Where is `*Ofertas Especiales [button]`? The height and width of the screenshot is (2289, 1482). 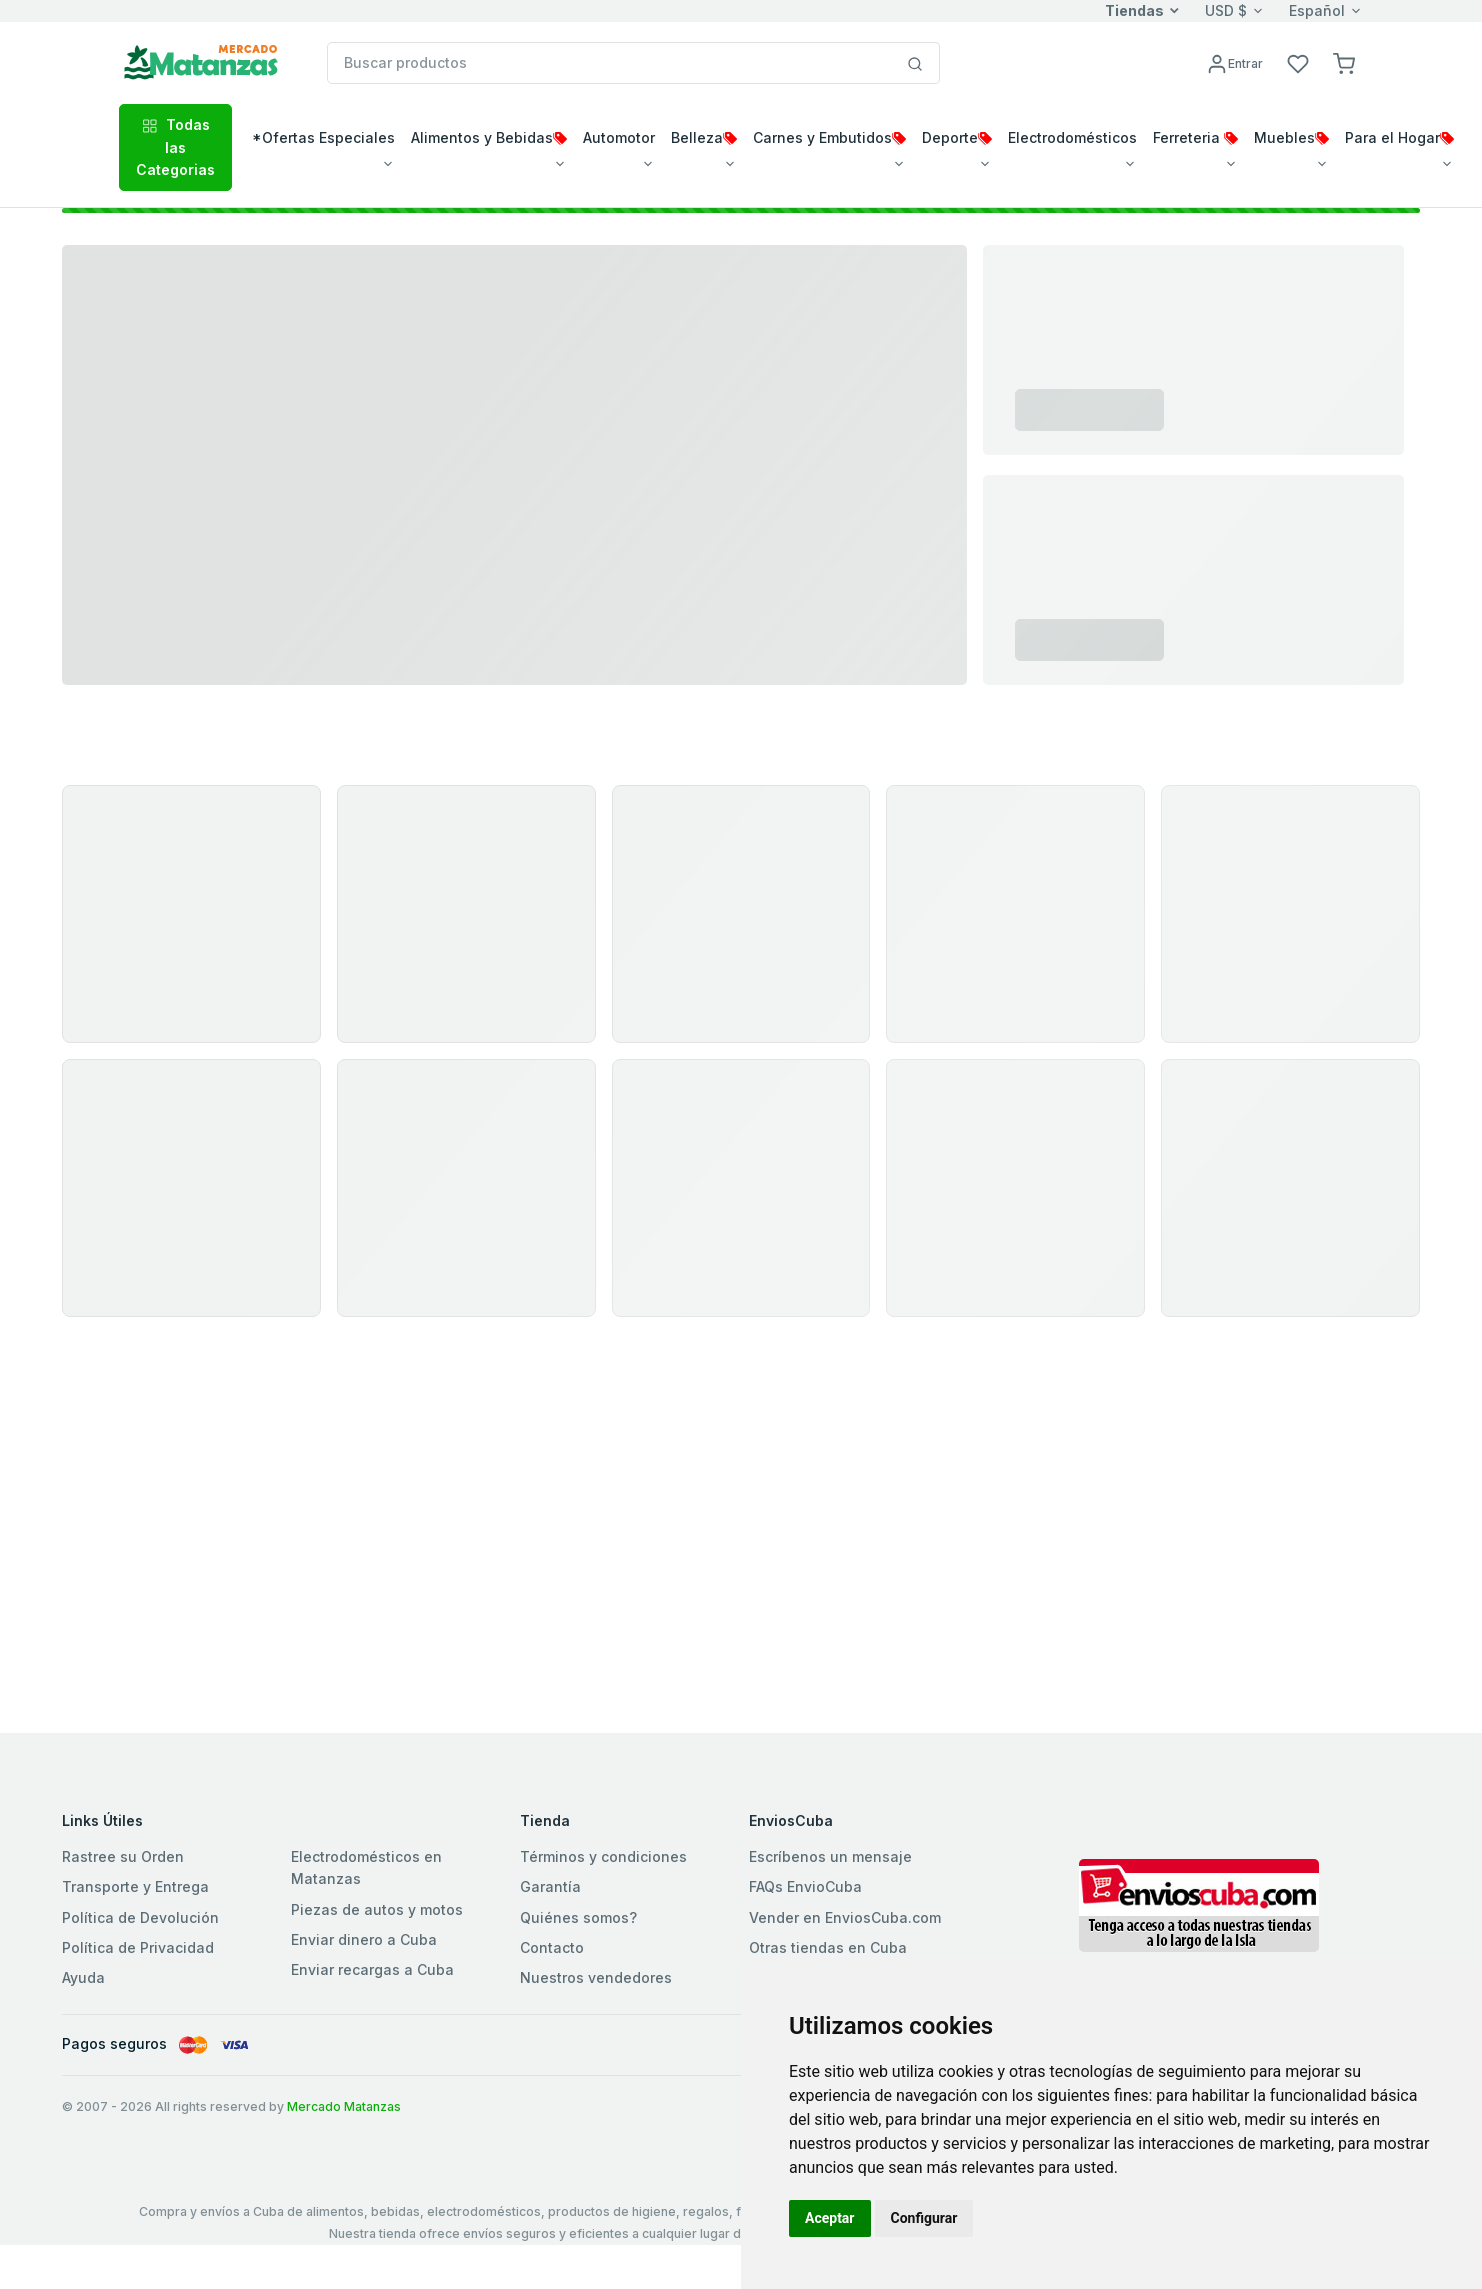
*Ofertas Especiales [button] is located at coordinates (323, 137).